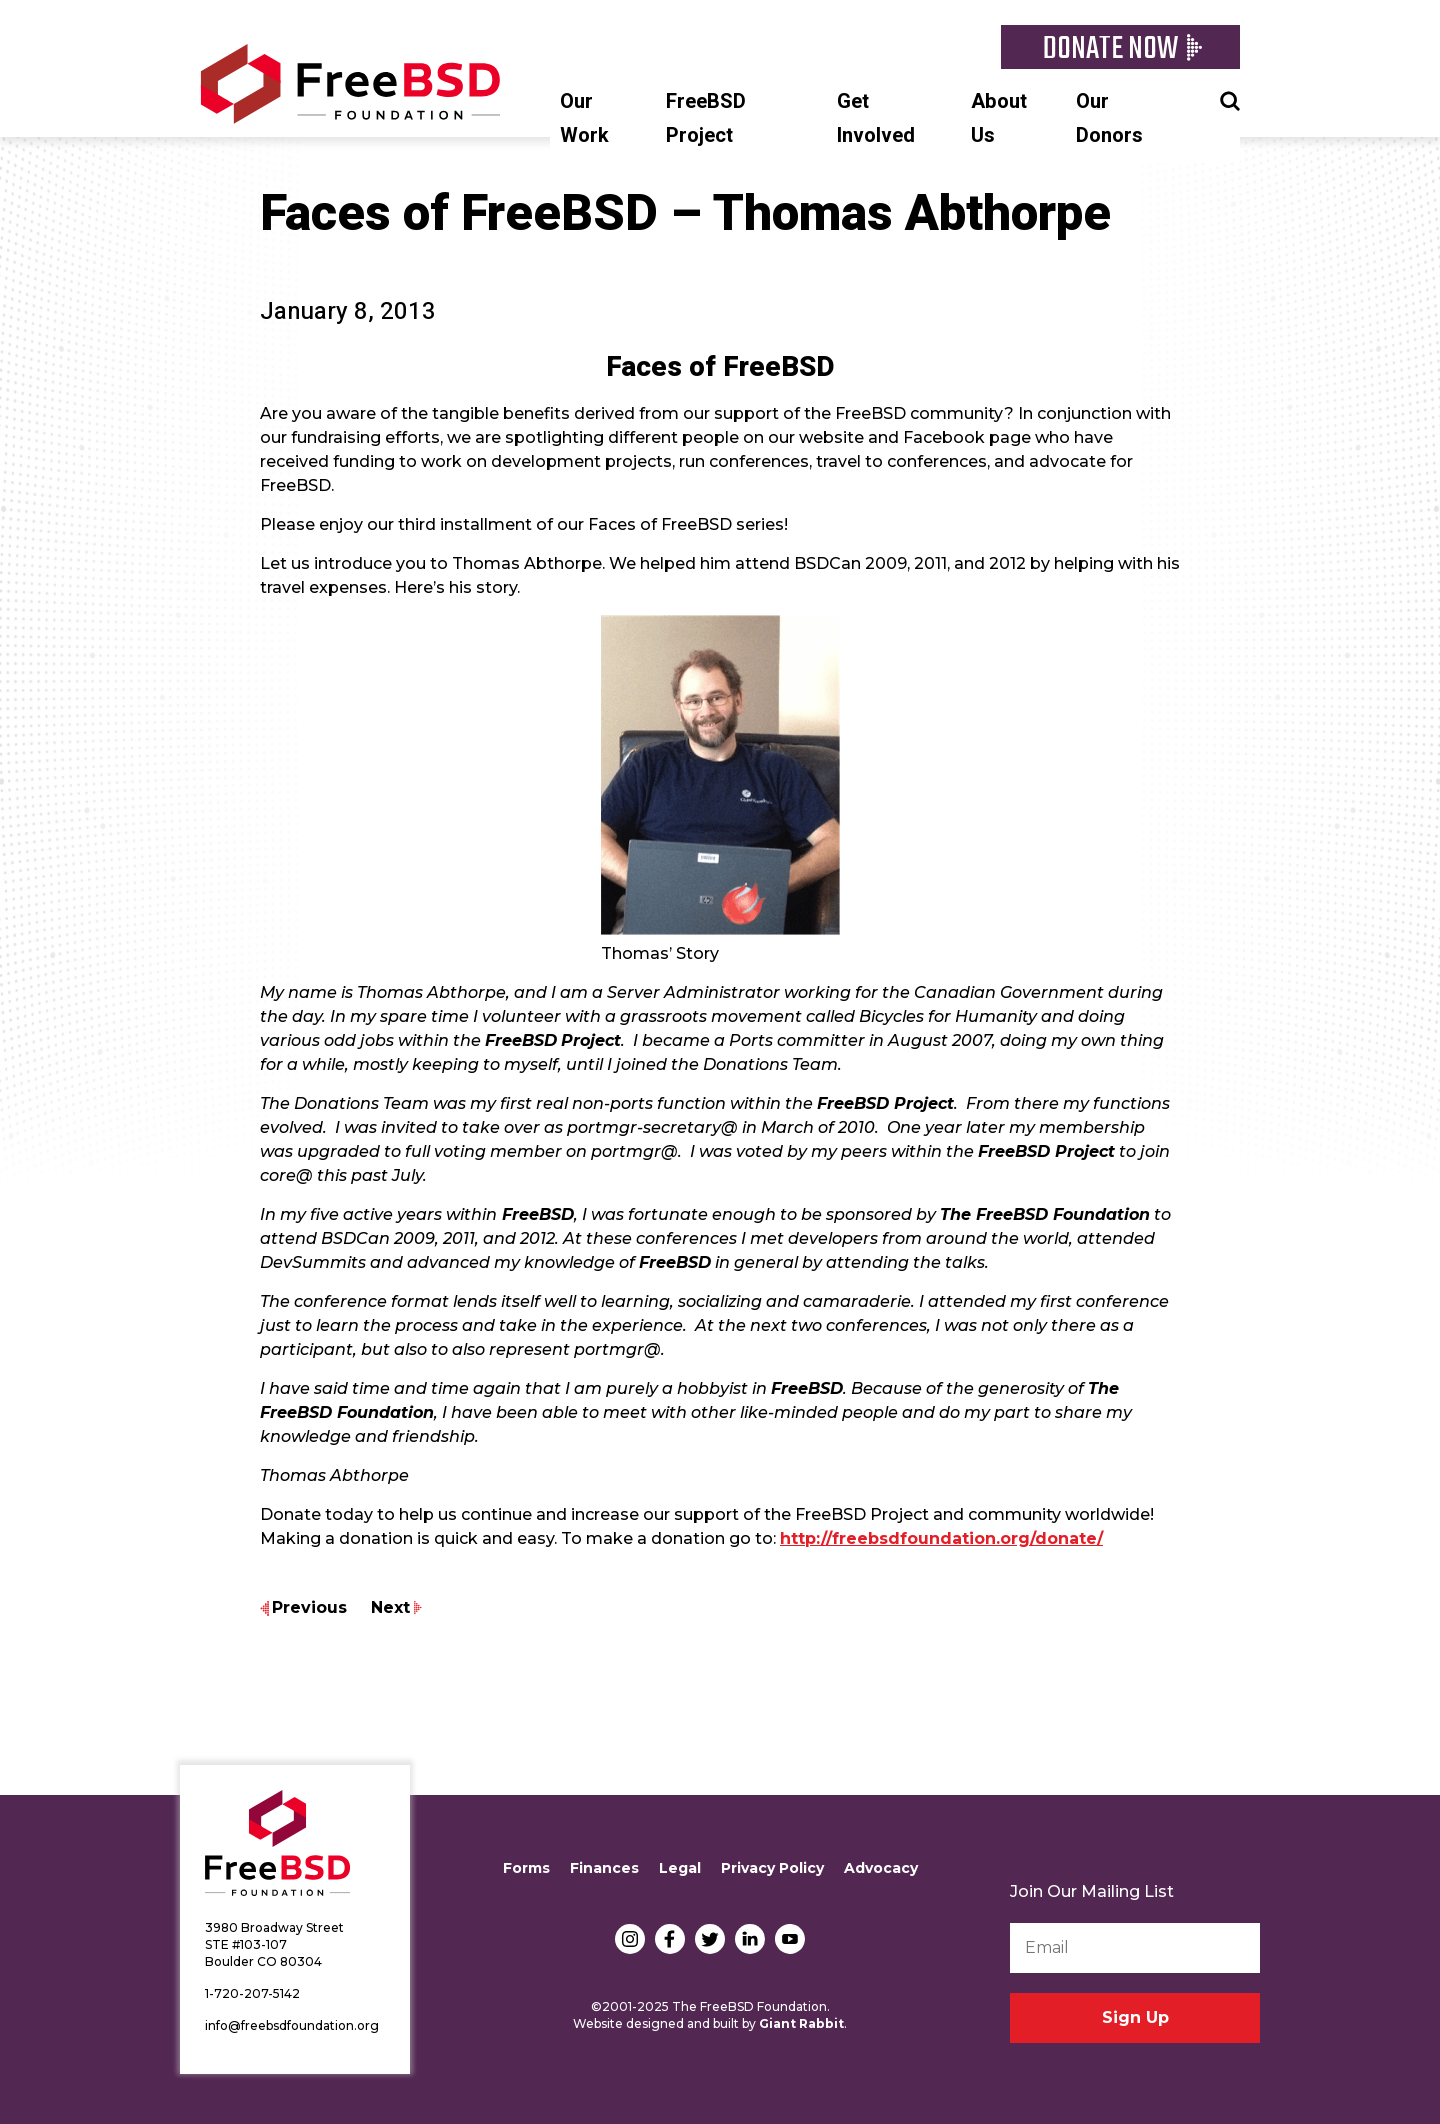  Describe the element at coordinates (526, 1868) in the screenshot. I see `Forms` at that location.